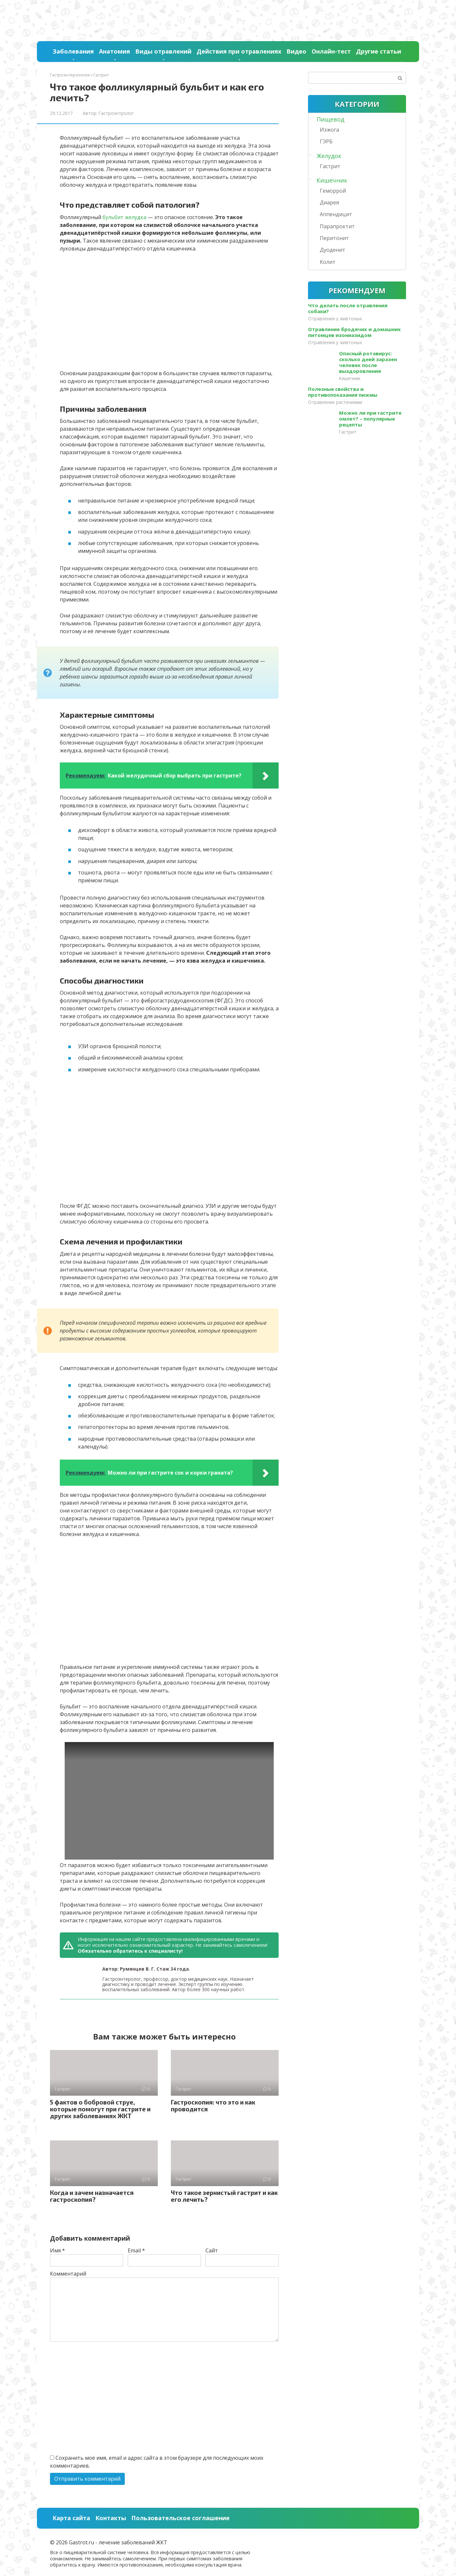  Describe the element at coordinates (332, 249) in the screenshot. I see `Дуоденит` at that location.